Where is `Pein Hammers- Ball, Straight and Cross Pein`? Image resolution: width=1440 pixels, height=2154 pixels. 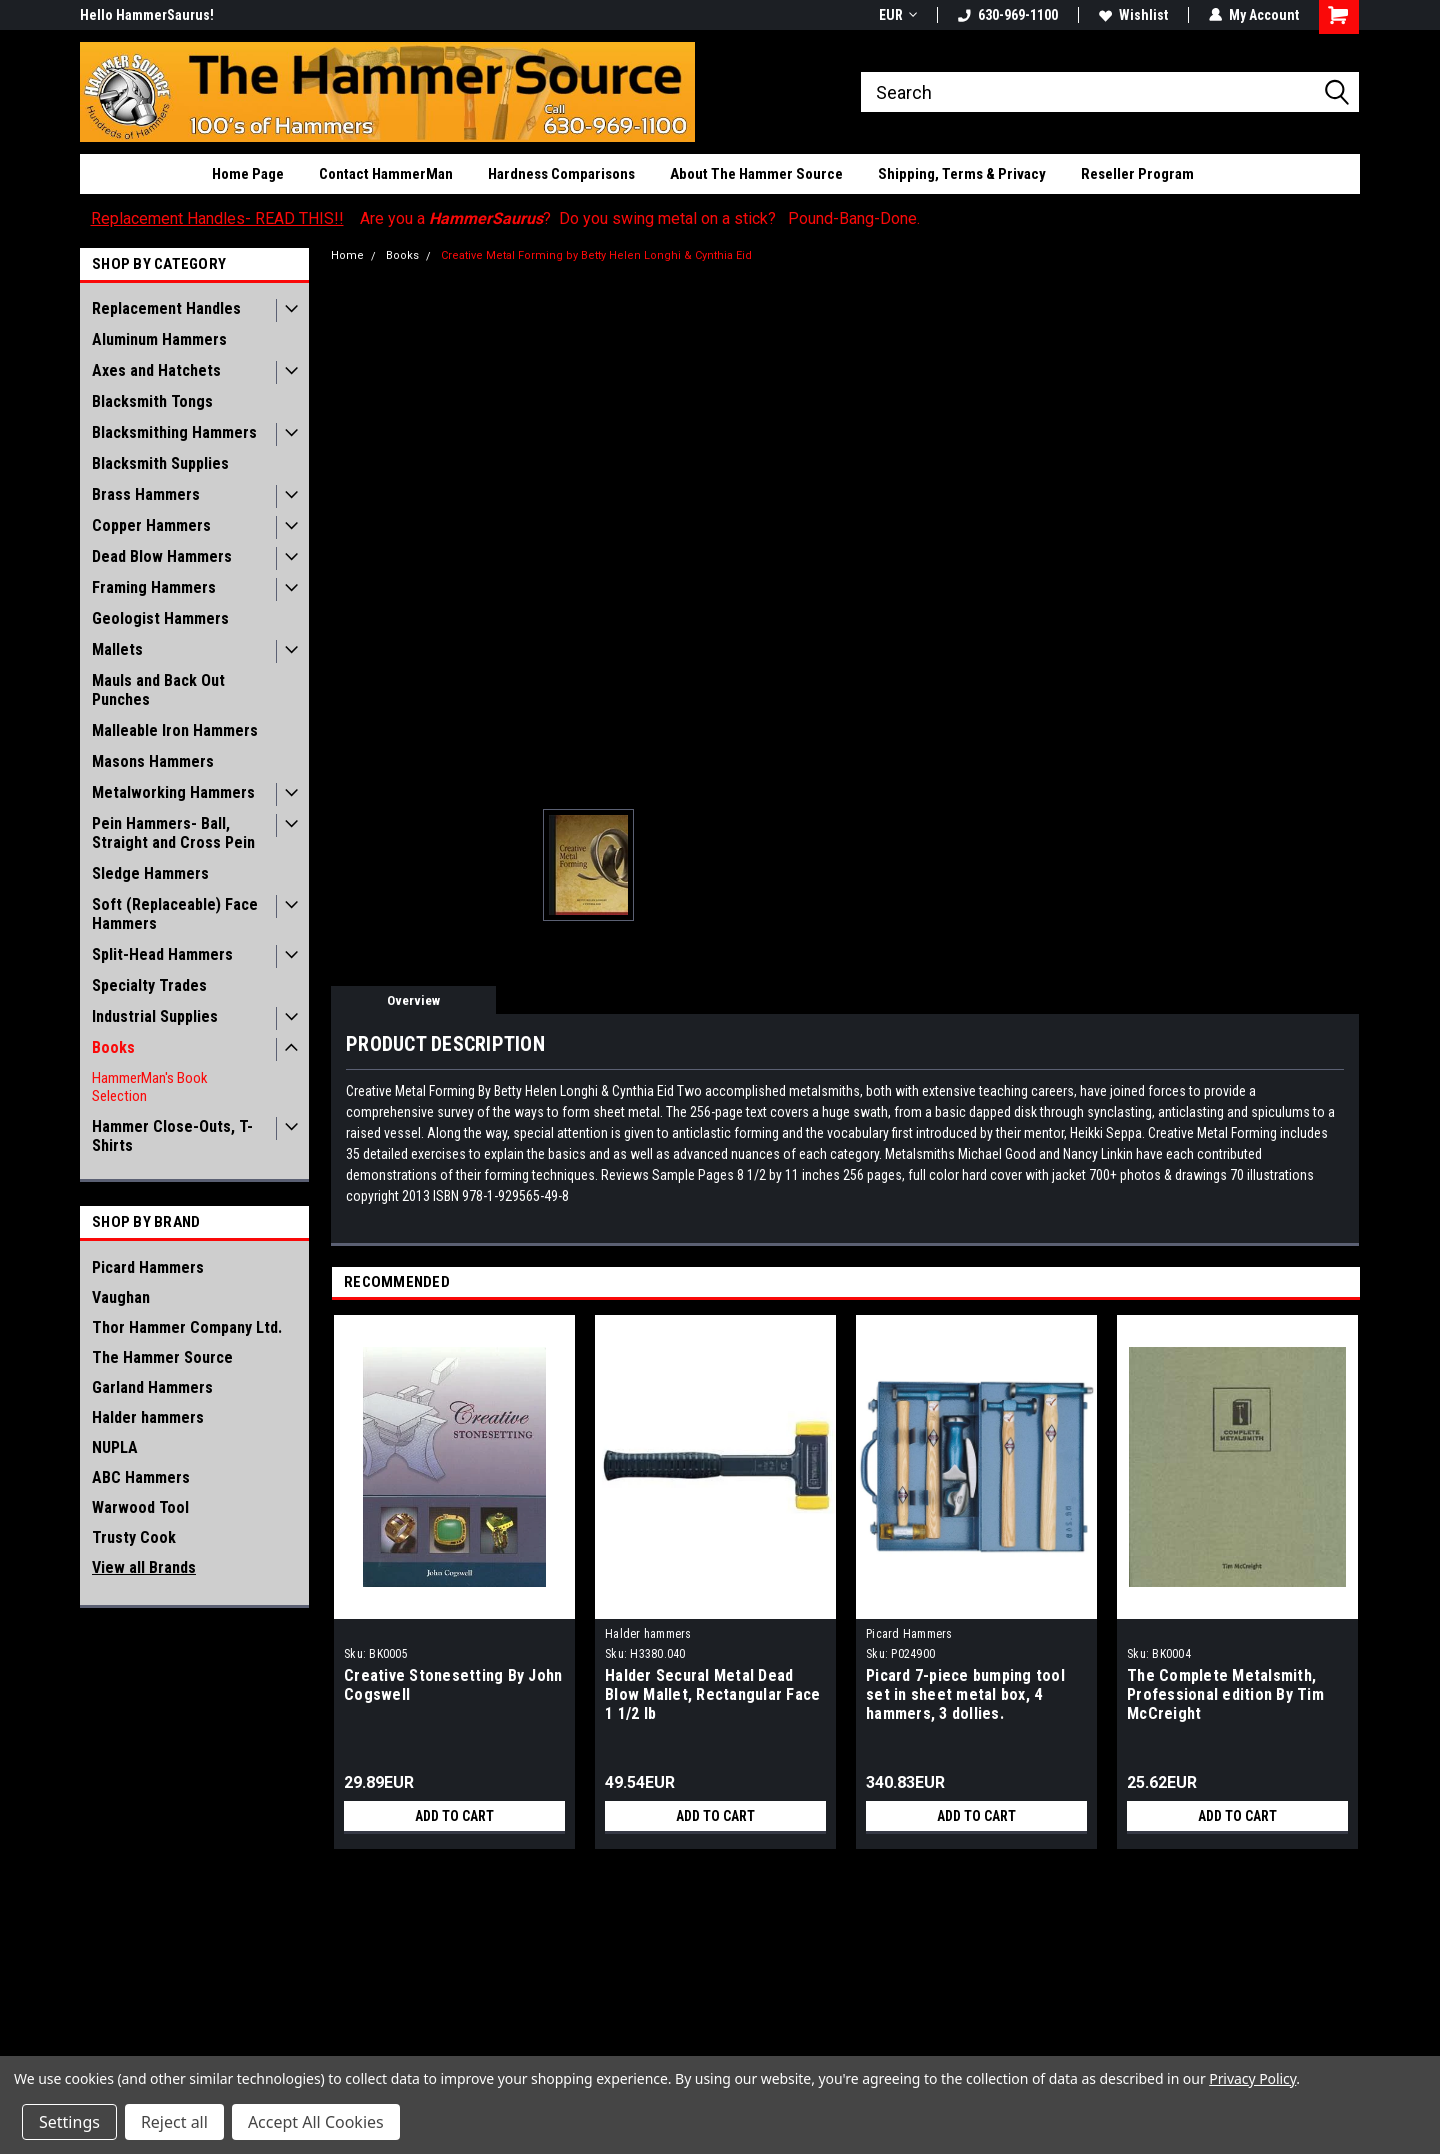 Pein Hammers- Ball, Straight and Cross Pein is located at coordinates (173, 833).